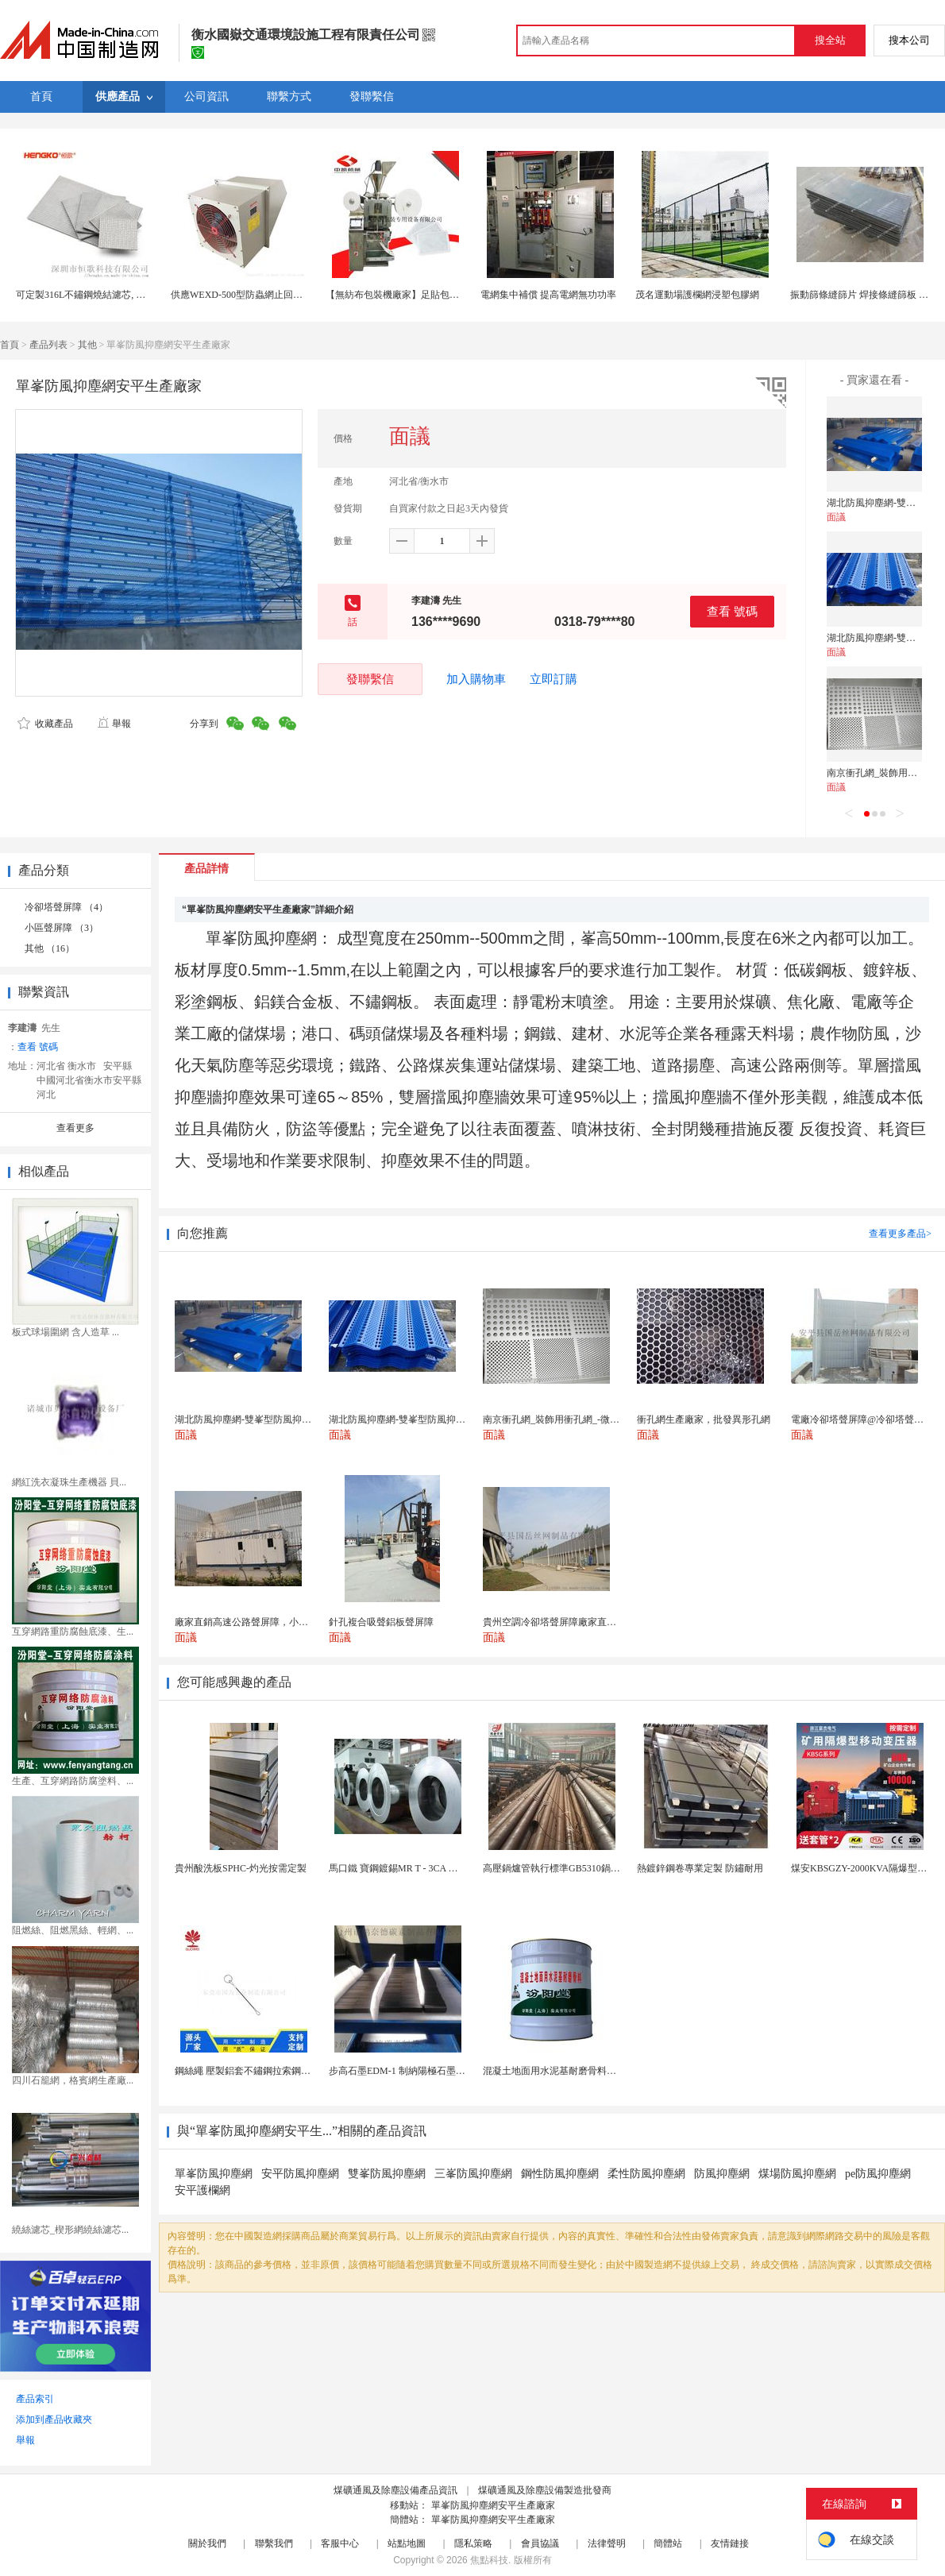 The width and height of the screenshot is (945, 2576). What do you see at coordinates (266, 2070) in the screenshot?
I see `鋼絲繩 壓製鋁套不鏽鋼拉索鋼絲繩鋅合金圓` at bounding box center [266, 2070].